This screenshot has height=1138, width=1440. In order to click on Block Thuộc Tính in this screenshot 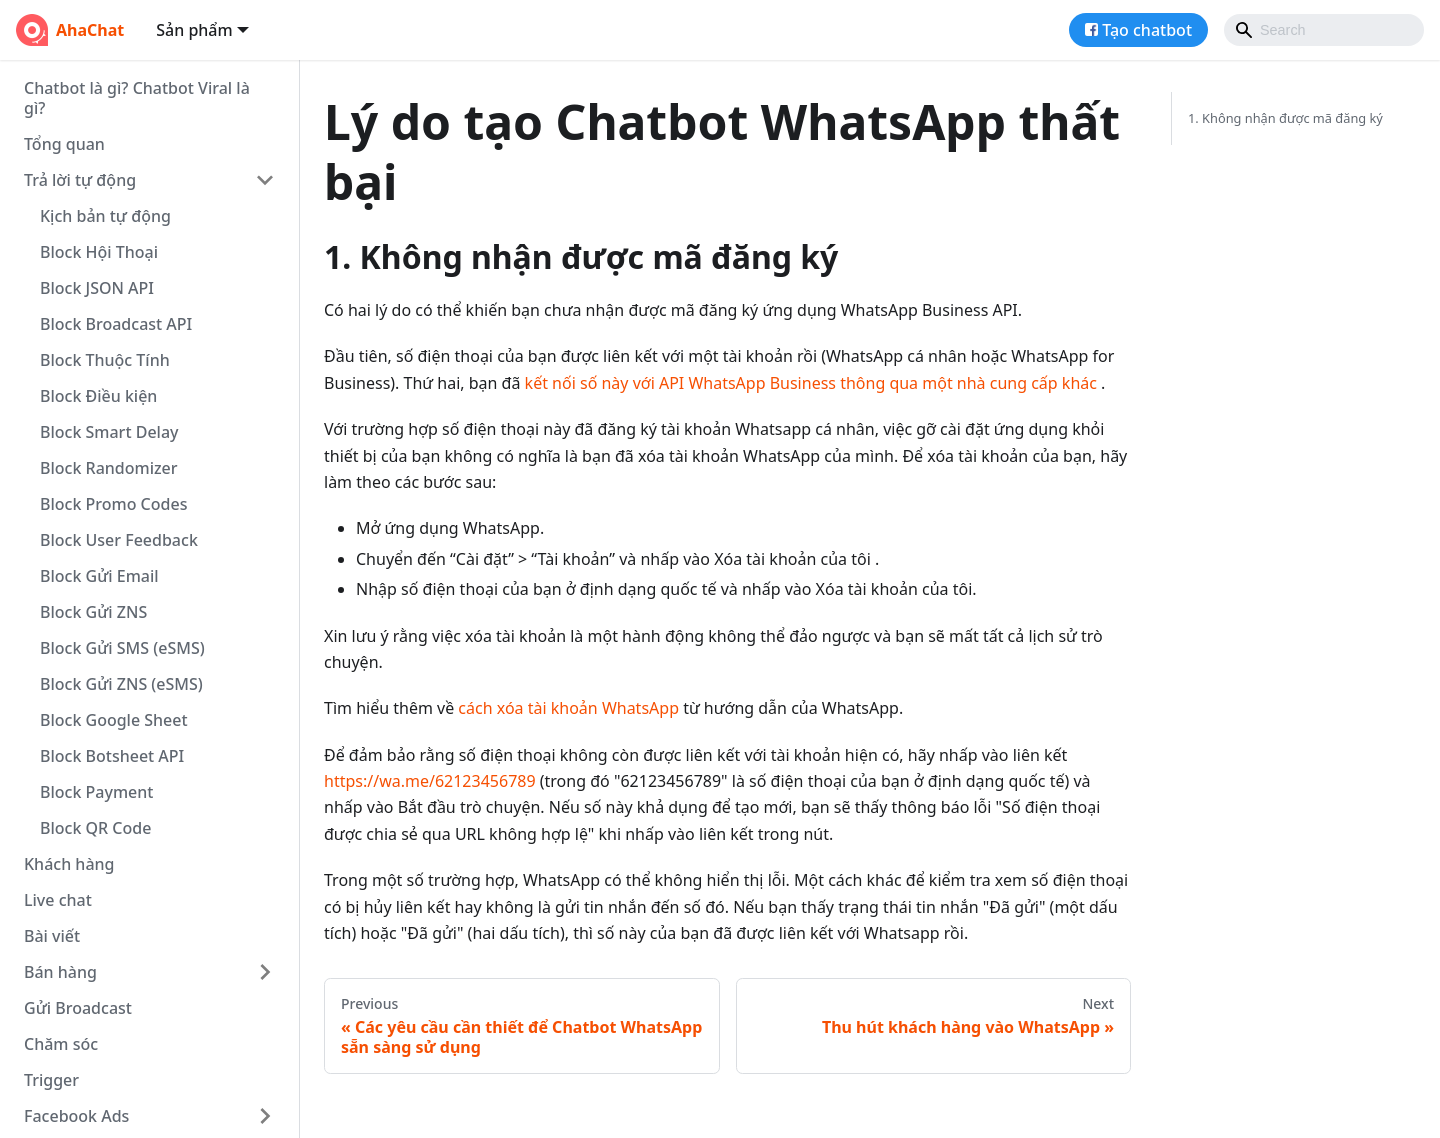, I will do `click(105, 360)`.